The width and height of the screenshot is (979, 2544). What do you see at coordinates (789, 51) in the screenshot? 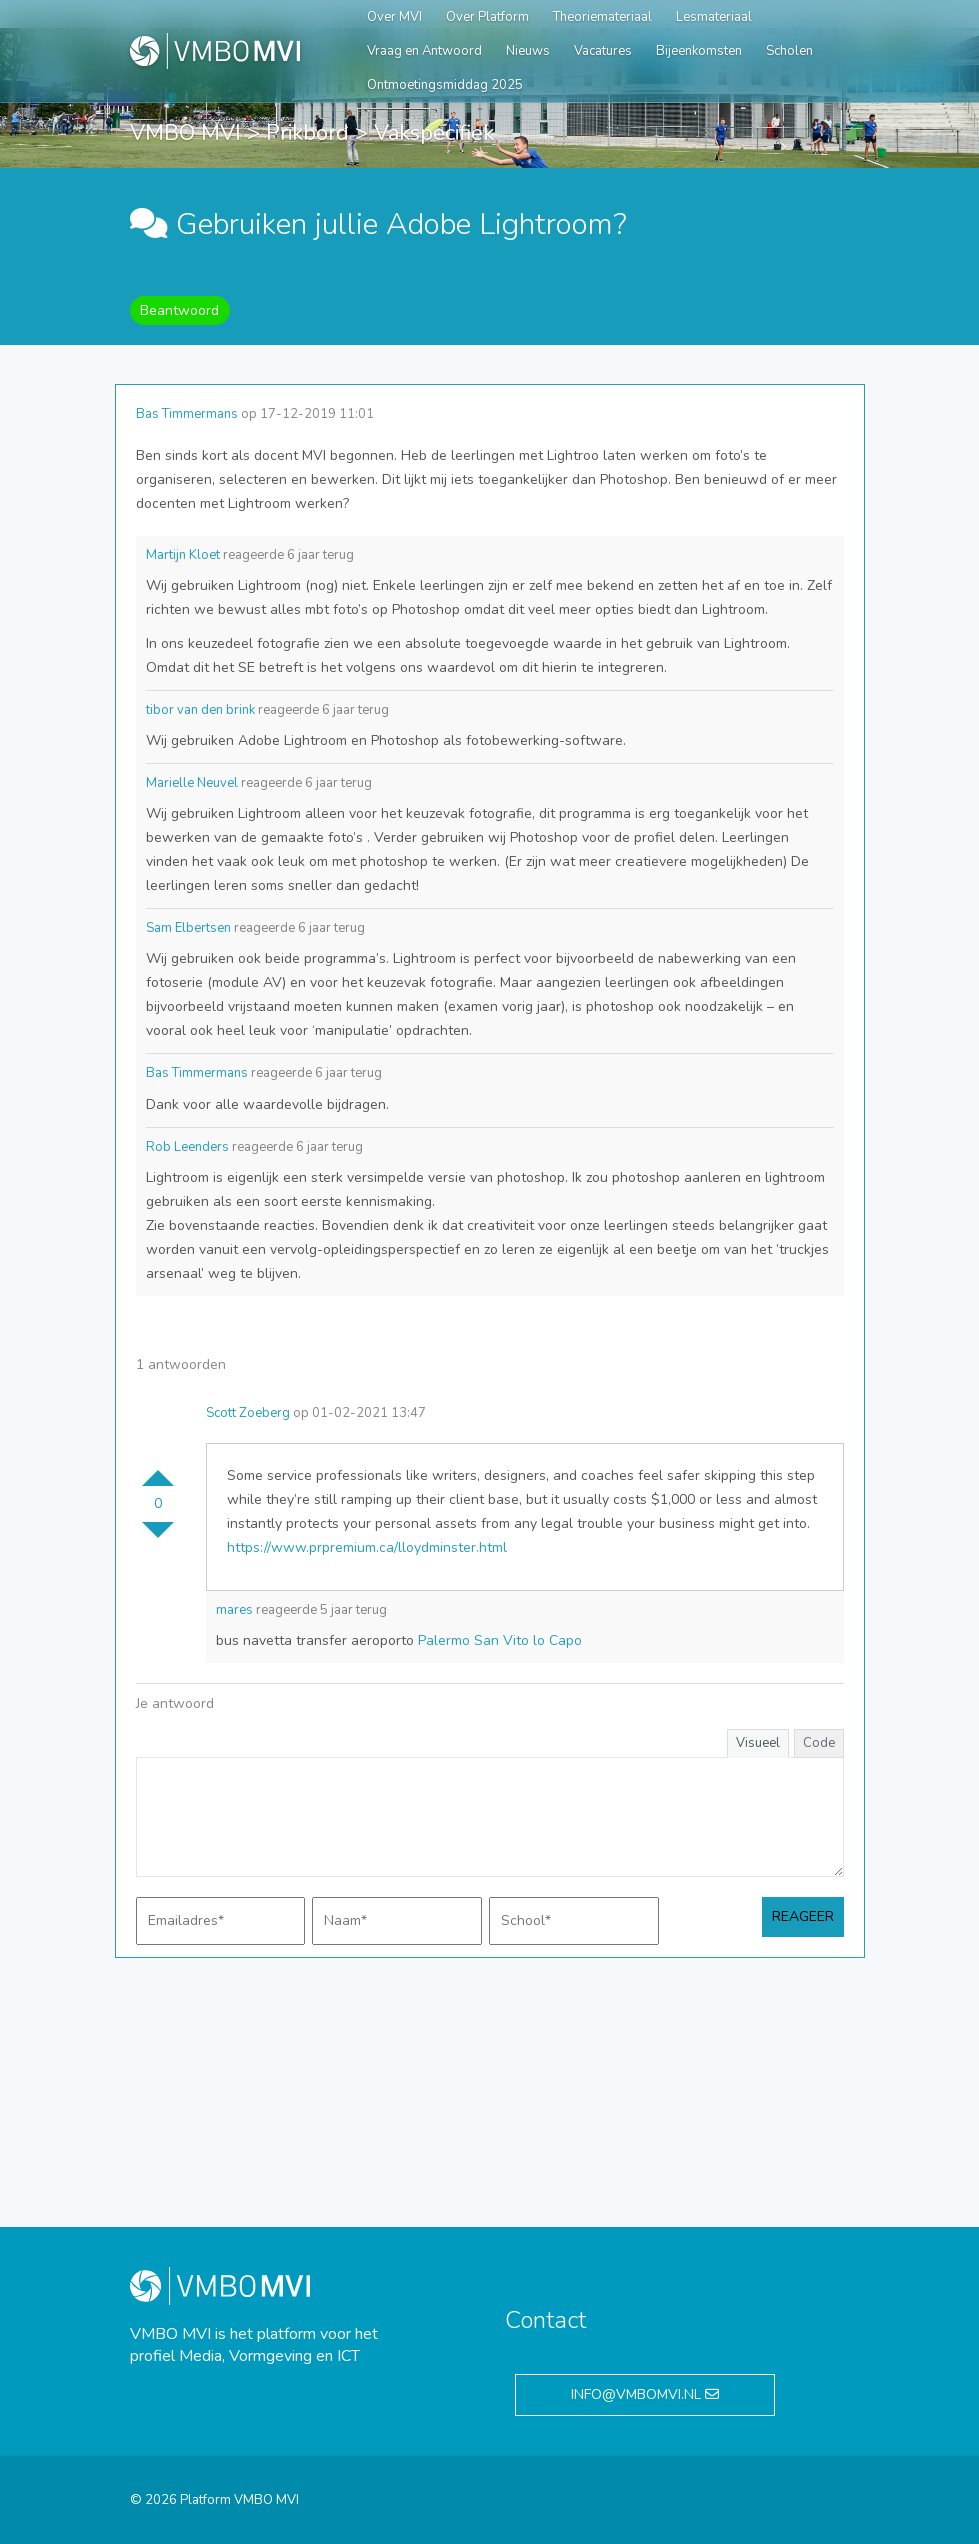
I see `Scholen` at bounding box center [789, 51].